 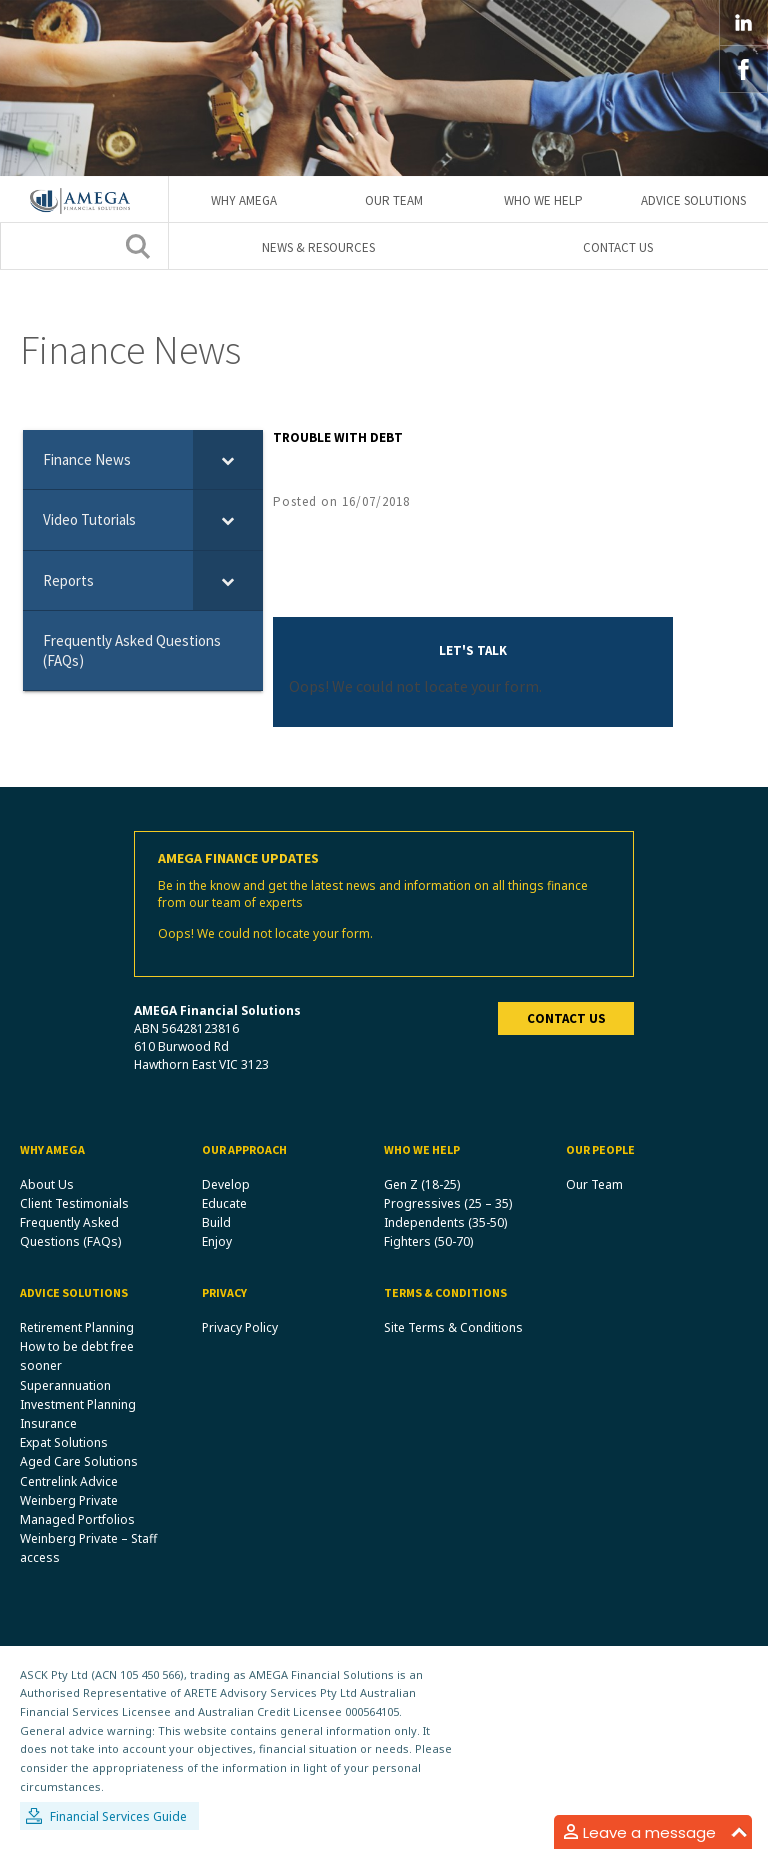 What do you see at coordinates (47, 1184) in the screenshot?
I see `About Us` at bounding box center [47, 1184].